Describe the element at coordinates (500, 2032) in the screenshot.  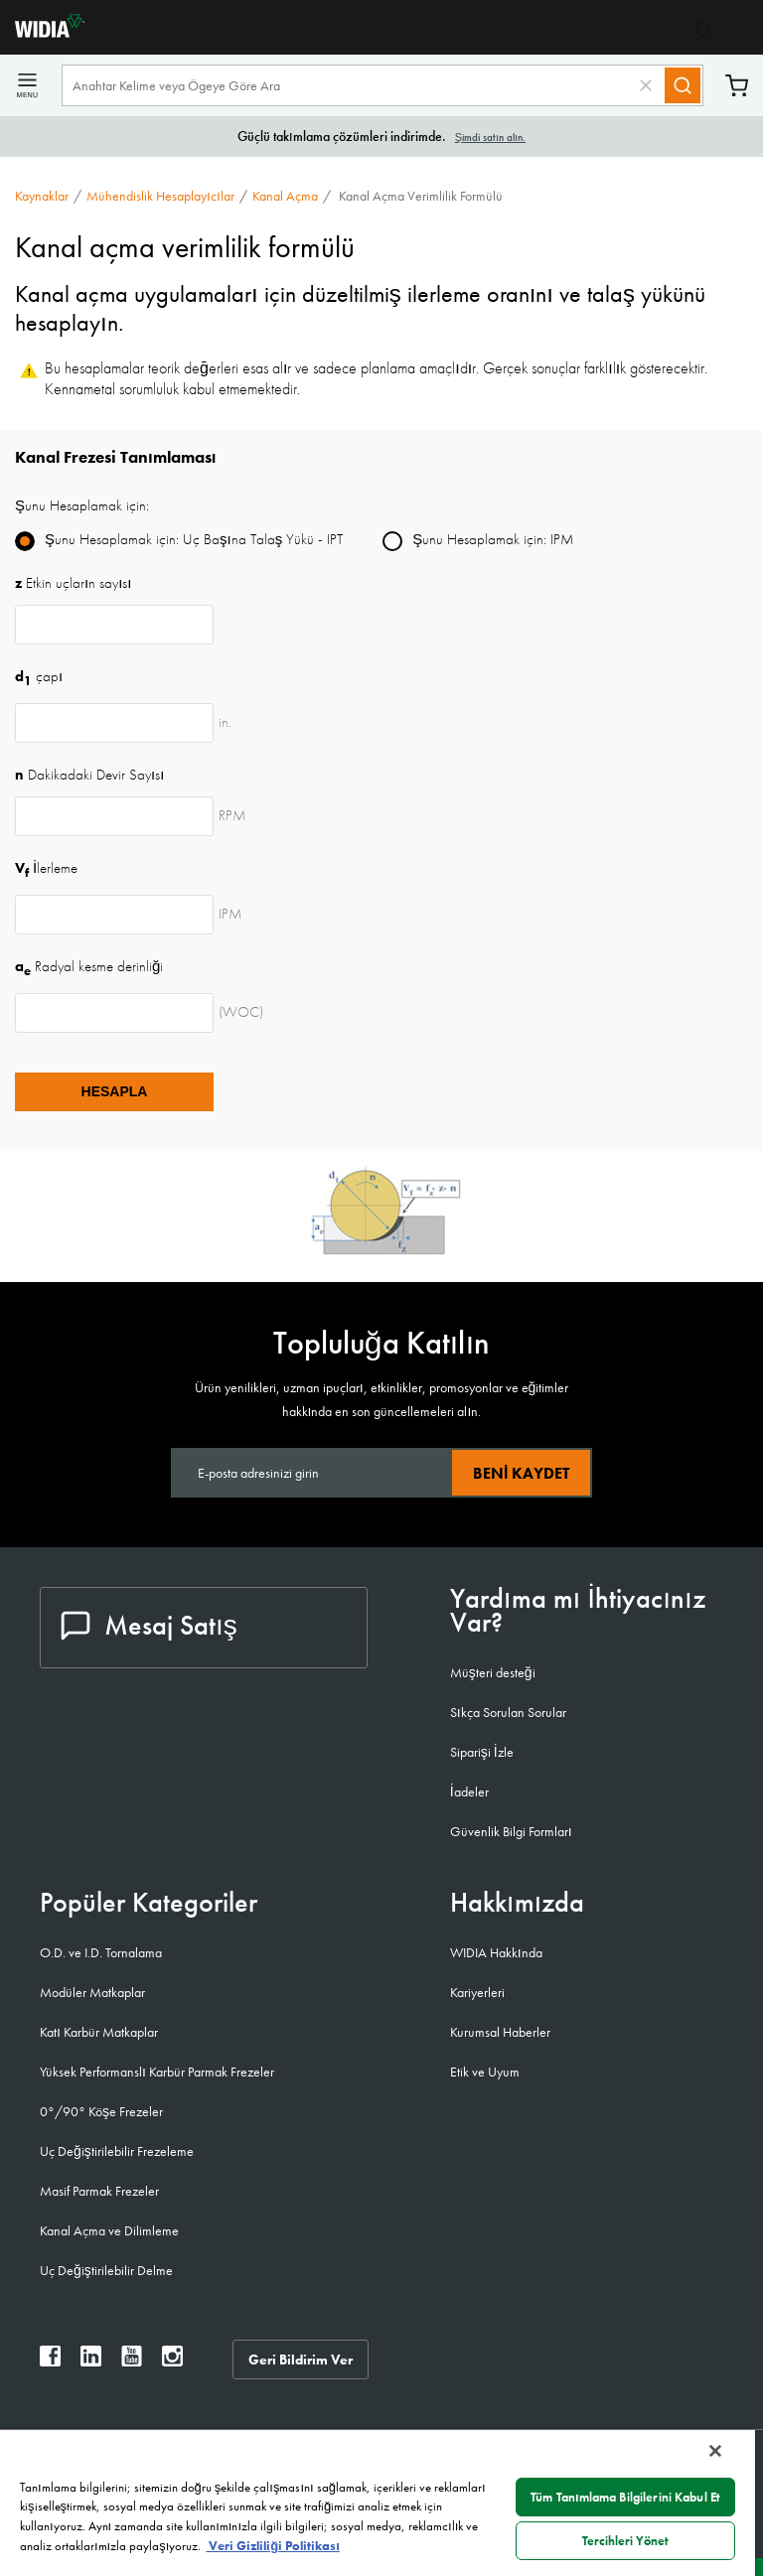
I see `Kurumsal Haberler` at that location.